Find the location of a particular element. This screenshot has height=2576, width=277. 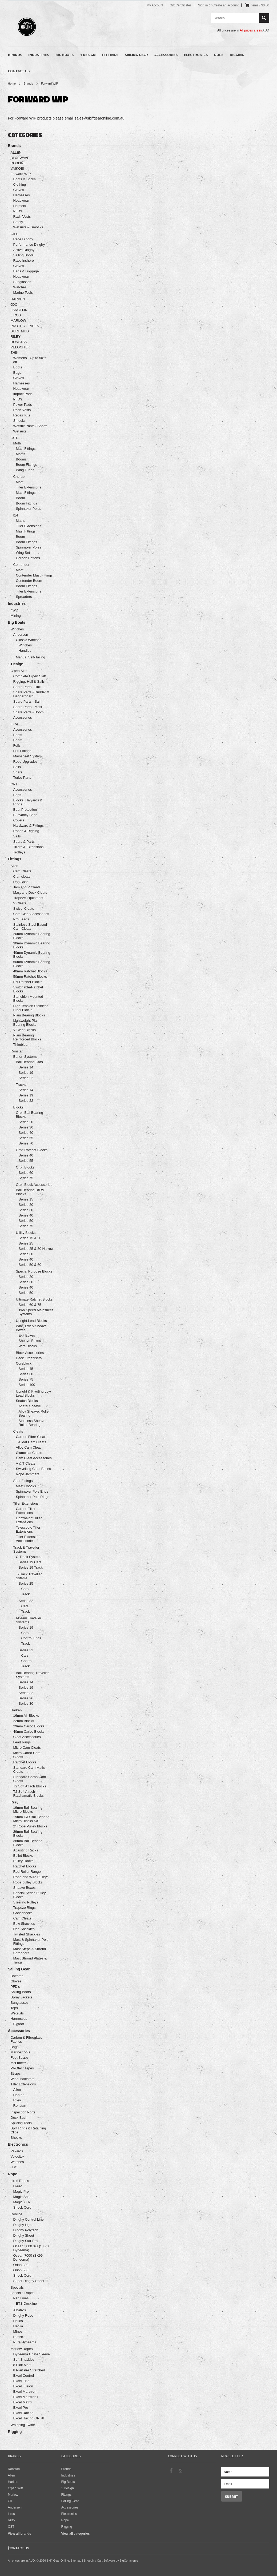

Shocks is located at coordinates (16, 2138).